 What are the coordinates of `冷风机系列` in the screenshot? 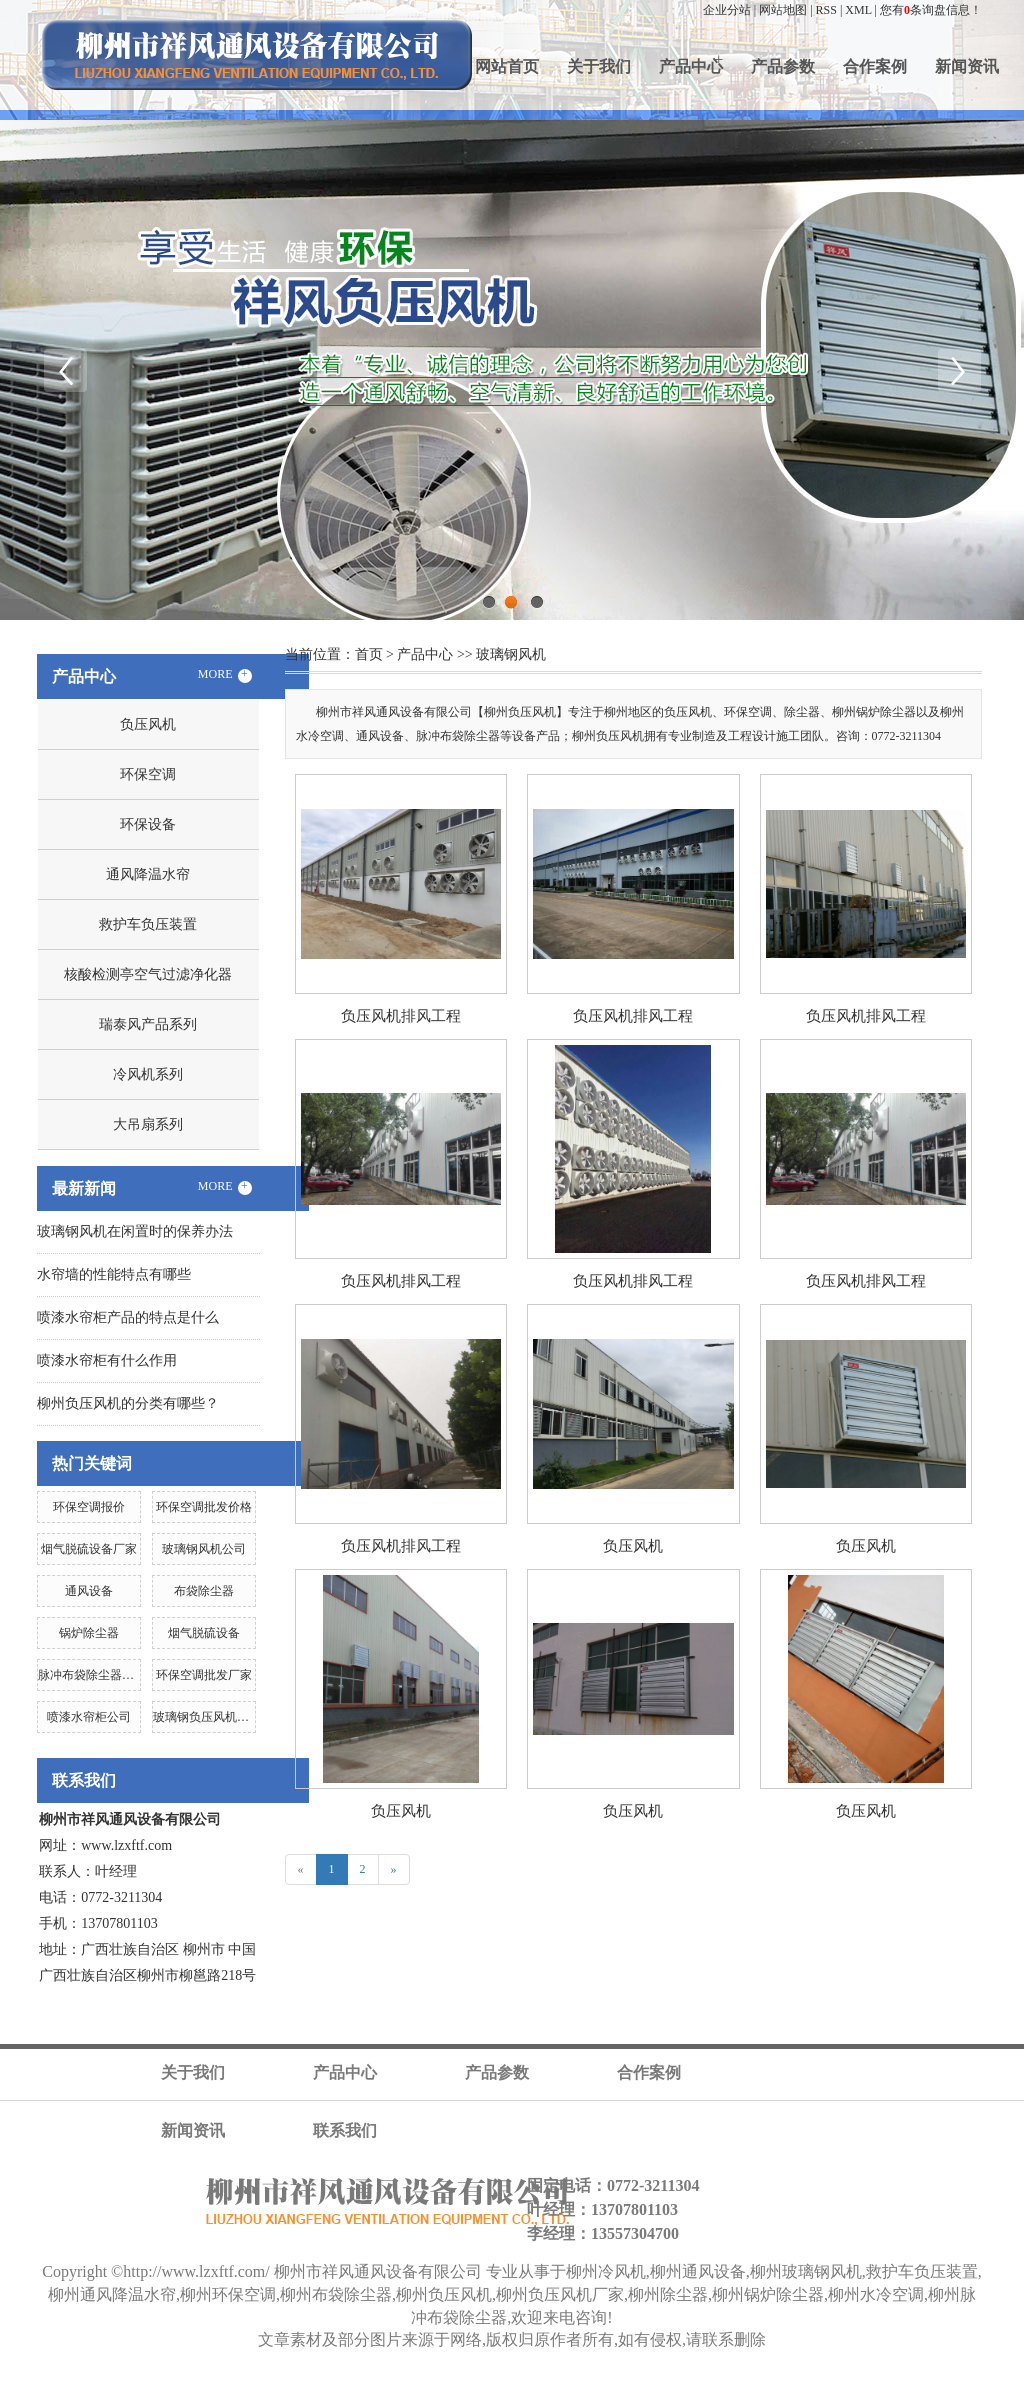 It's located at (148, 1074).